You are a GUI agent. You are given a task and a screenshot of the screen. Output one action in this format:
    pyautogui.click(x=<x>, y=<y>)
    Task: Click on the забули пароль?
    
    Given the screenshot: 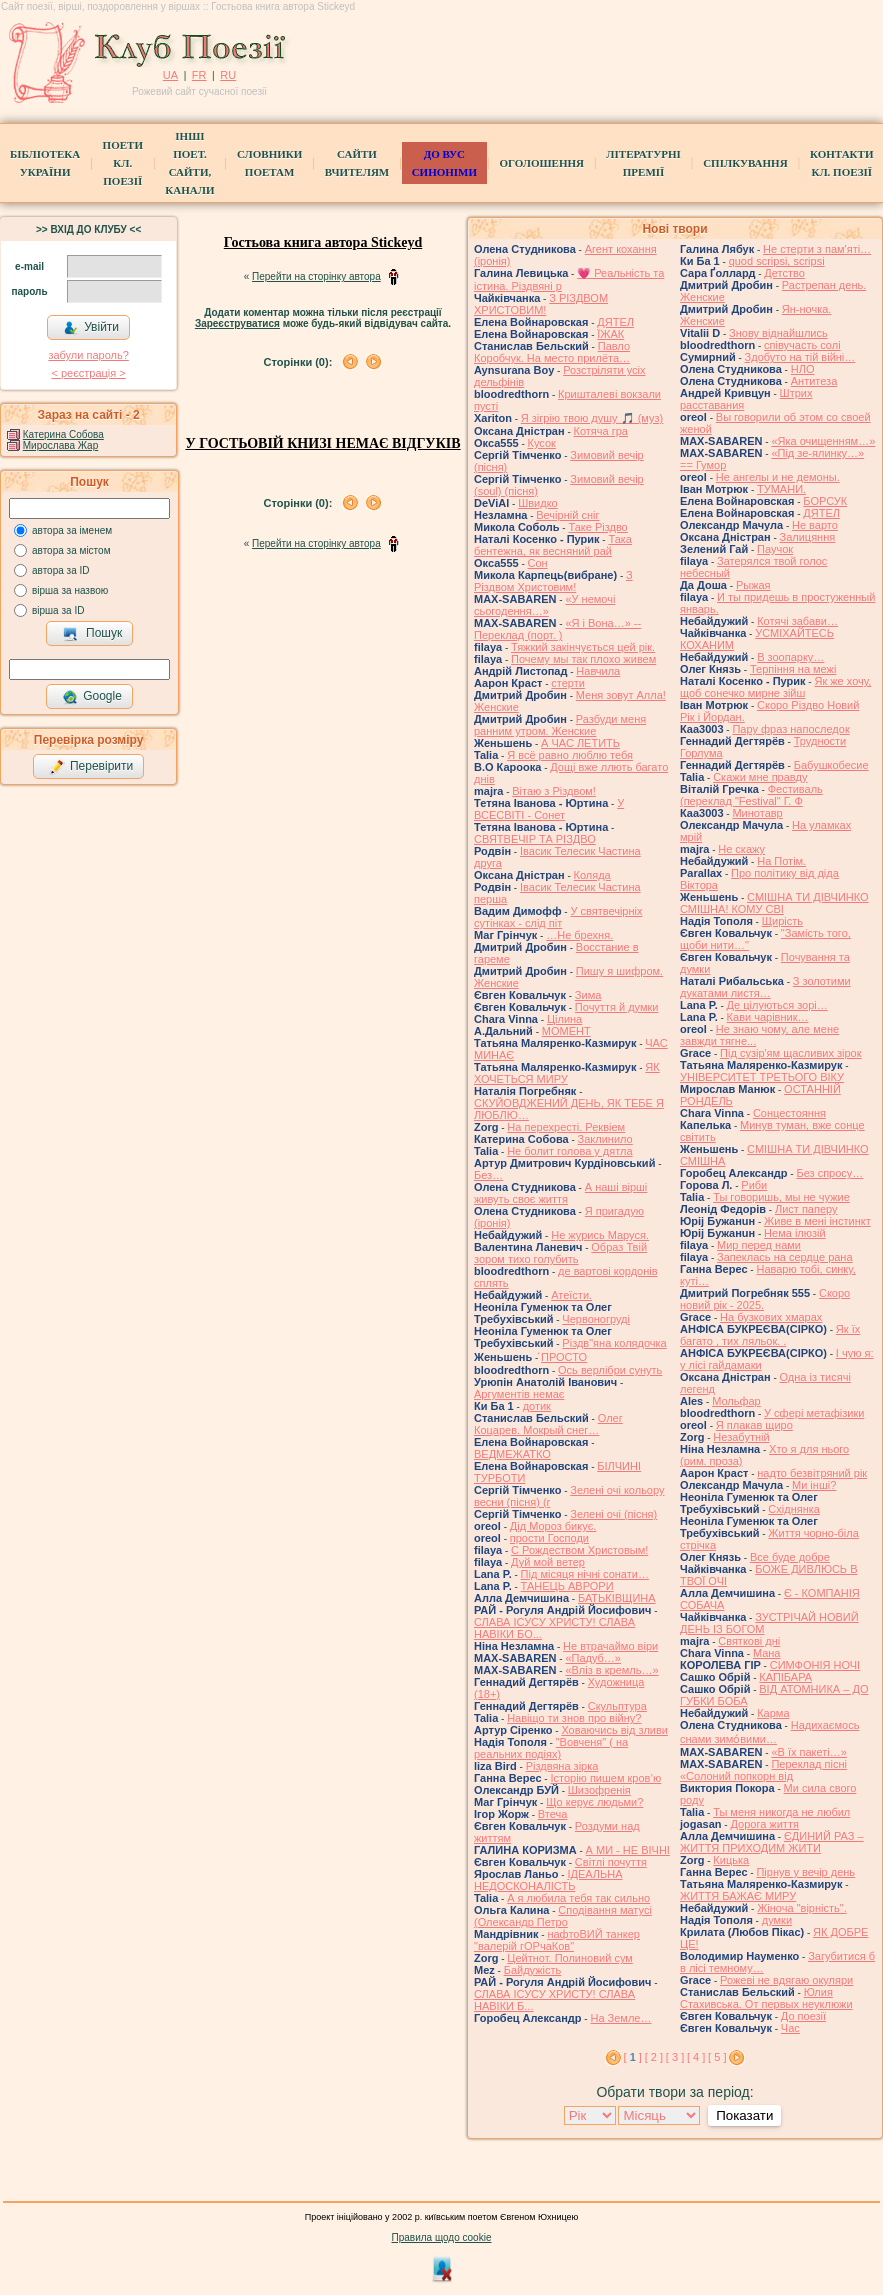 What is the action you would take?
    pyautogui.click(x=88, y=355)
    